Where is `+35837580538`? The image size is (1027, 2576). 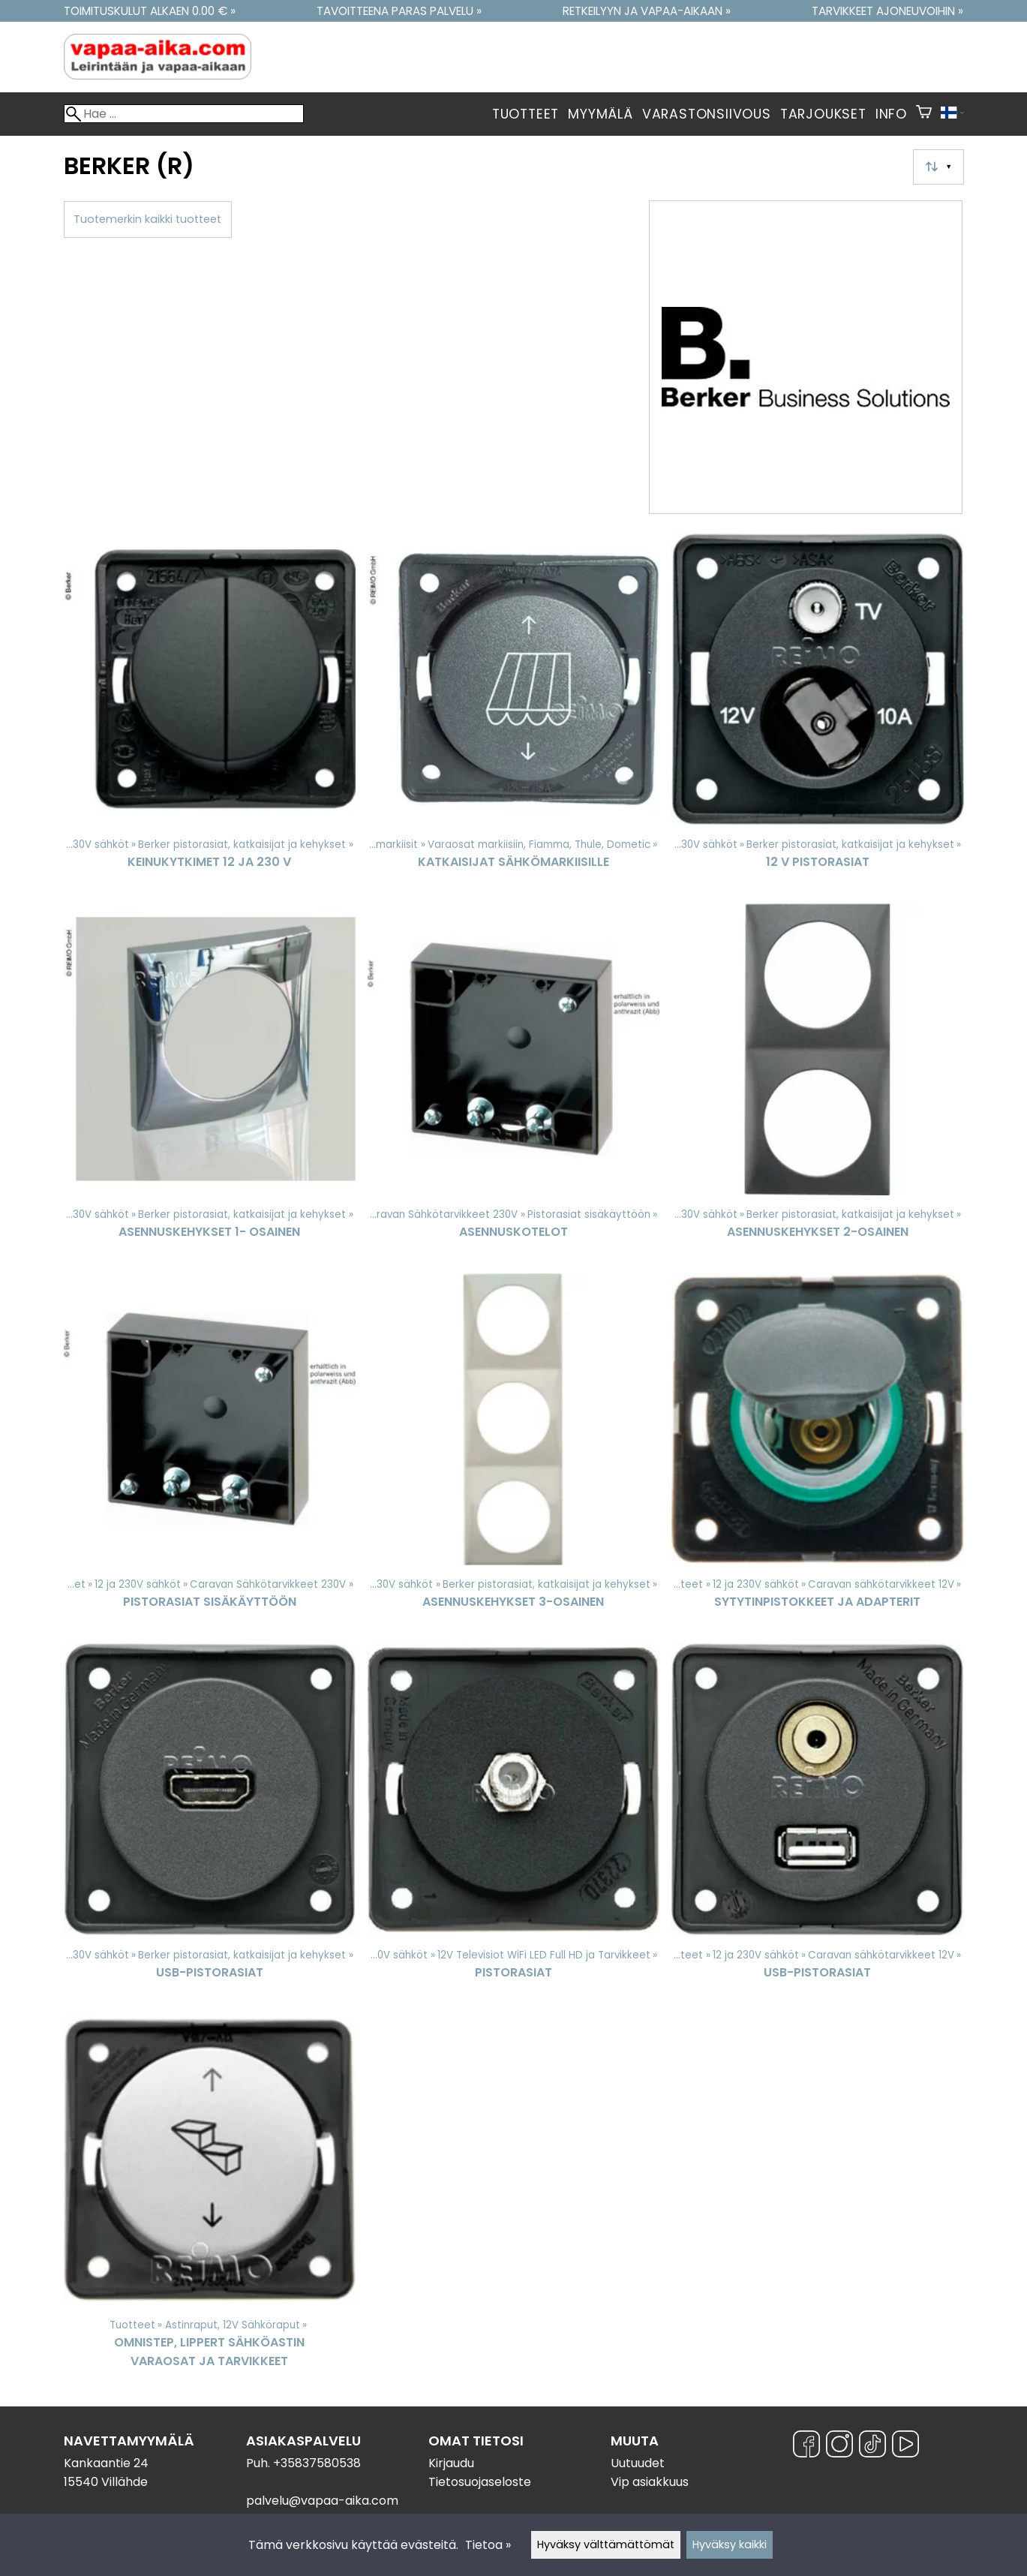
+35837580538 is located at coordinates (317, 2463).